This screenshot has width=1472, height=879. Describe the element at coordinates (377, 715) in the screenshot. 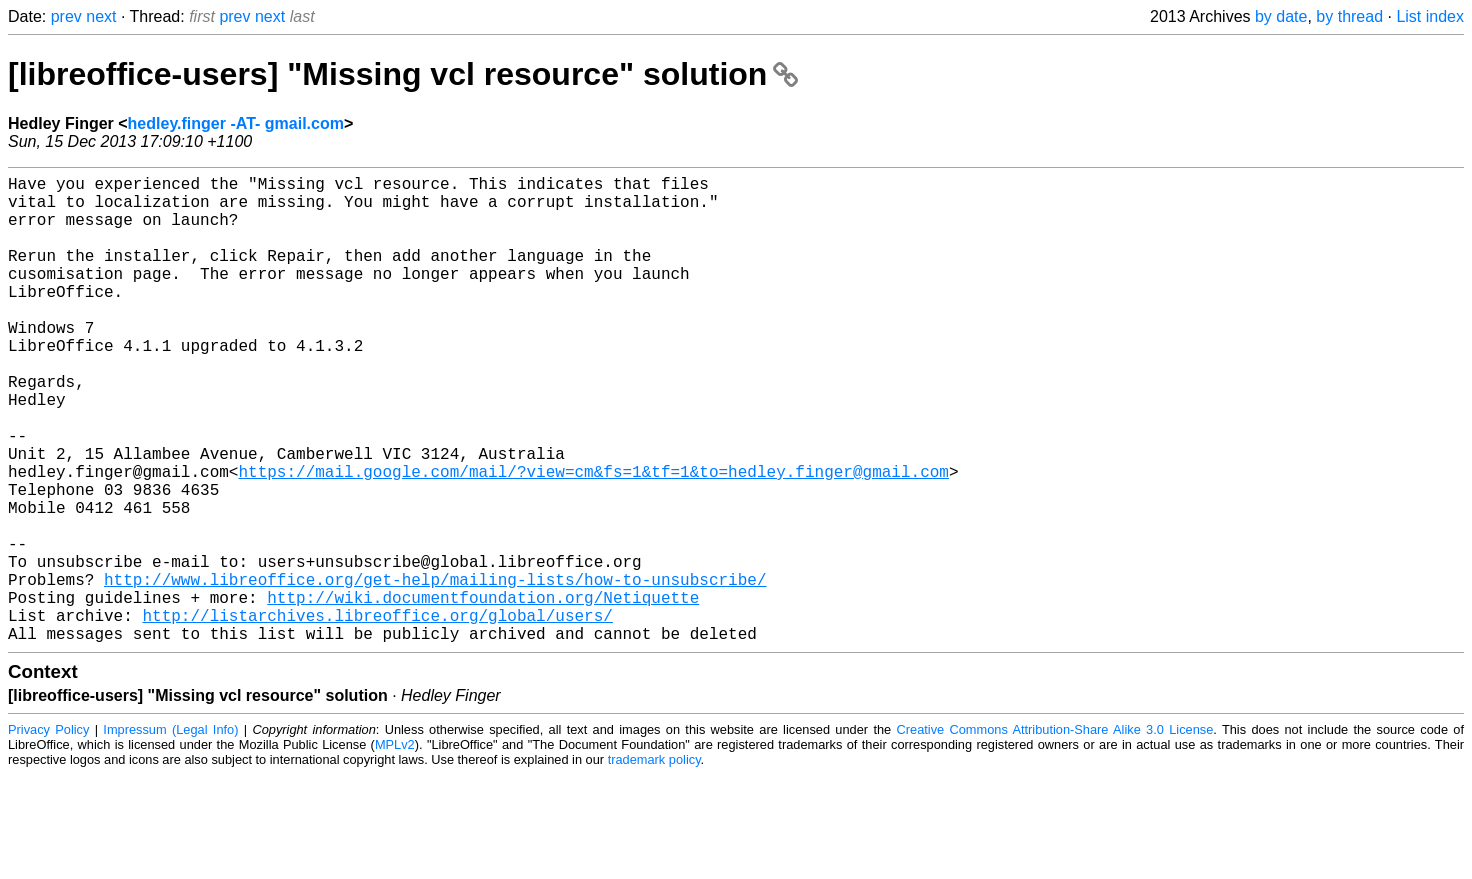

I see `http://listarchives.libreoffice.org/global/users/` at that location.